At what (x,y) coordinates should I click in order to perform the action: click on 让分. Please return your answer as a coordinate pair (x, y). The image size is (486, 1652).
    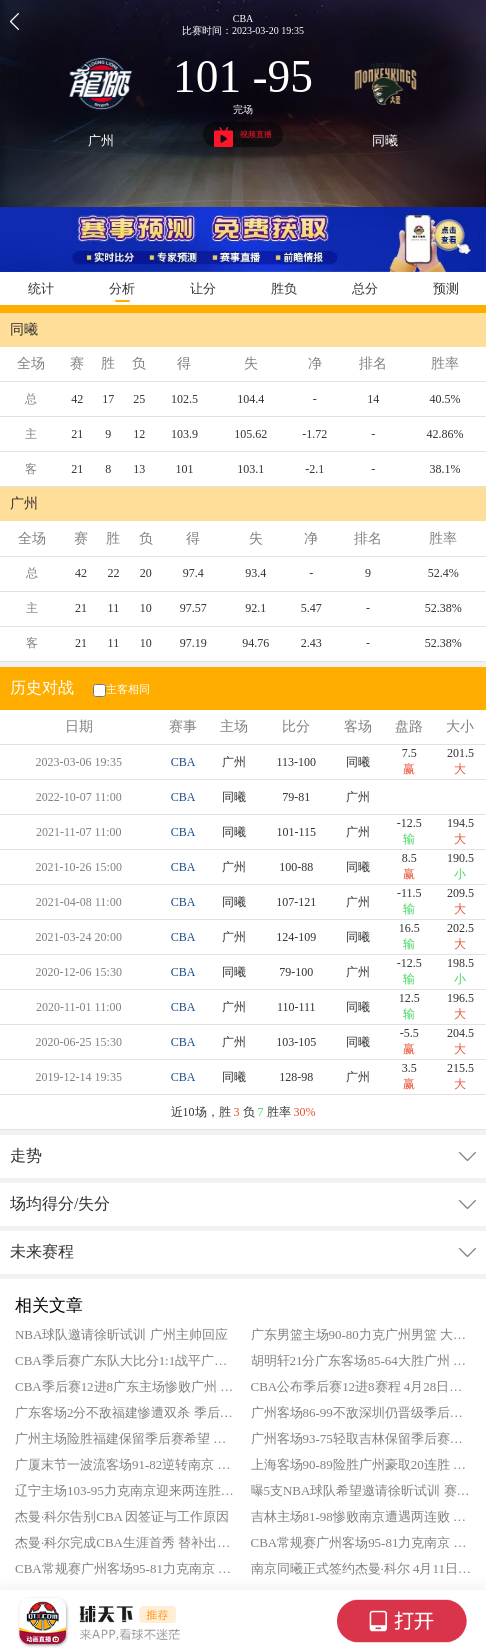
    Looking at the image, I should click on (203, 288).